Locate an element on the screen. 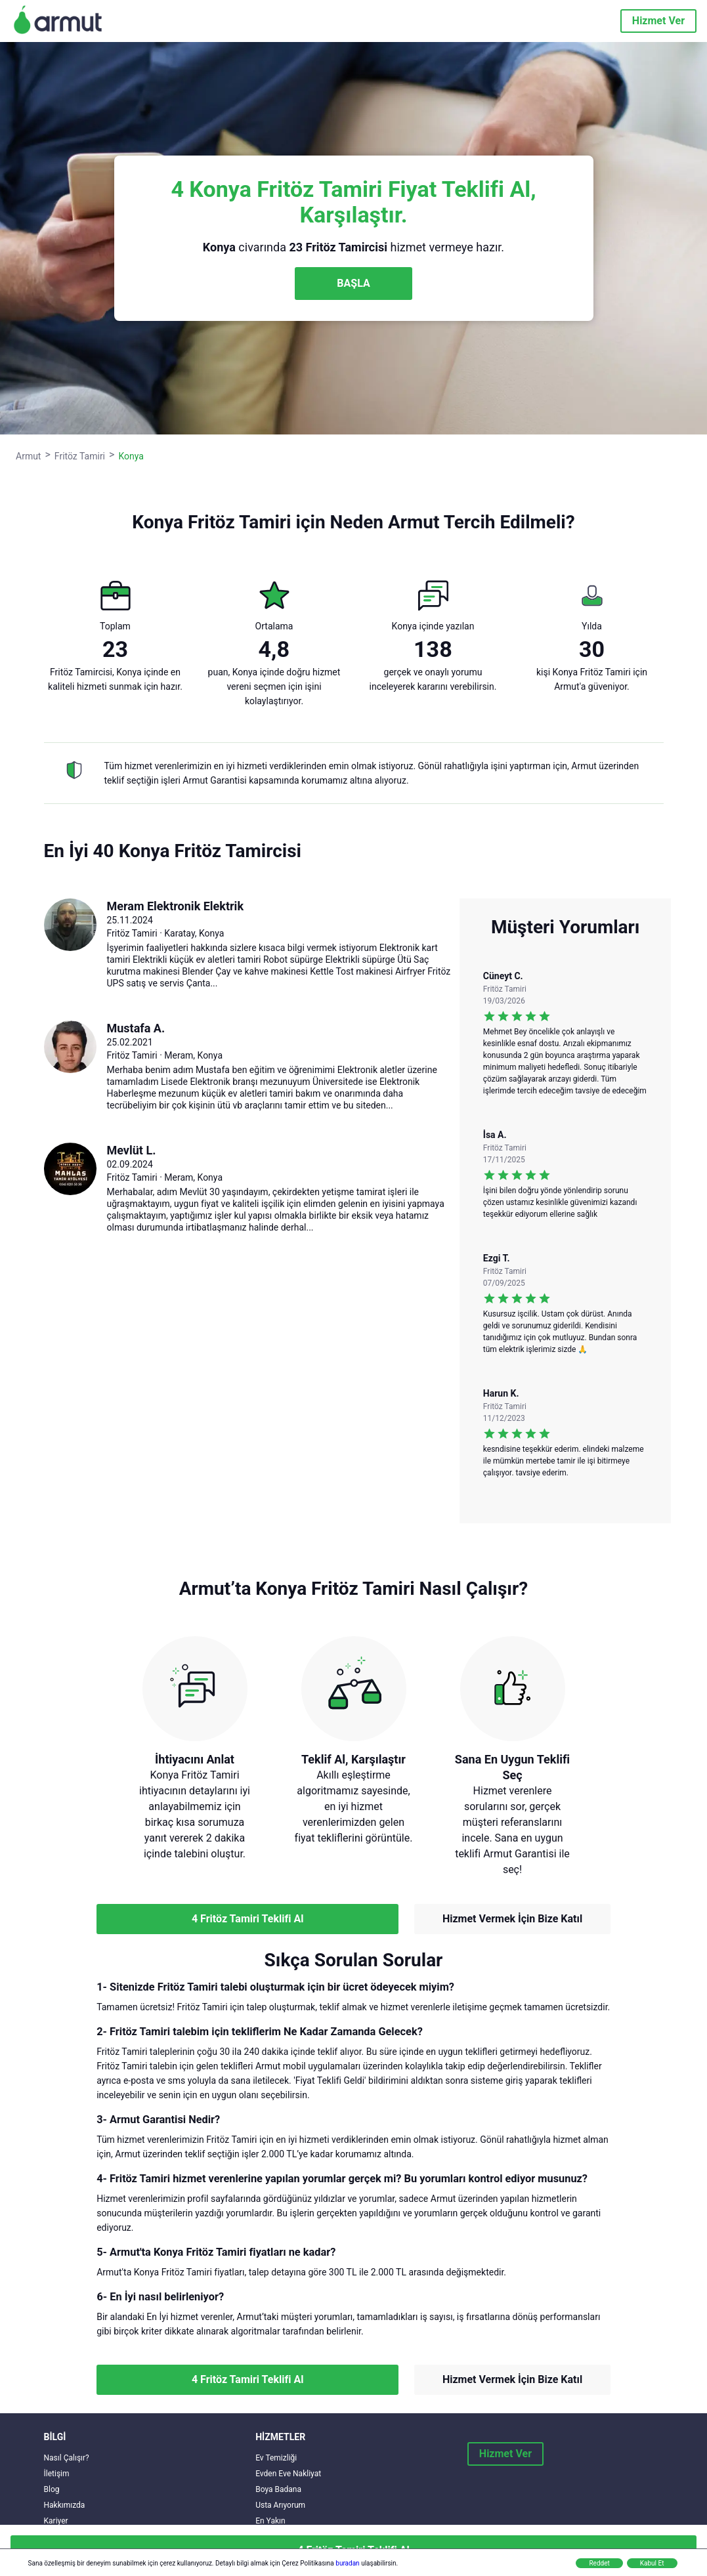 The image size is (707, 2576). İletişim is located at coordinates (57, 2473).